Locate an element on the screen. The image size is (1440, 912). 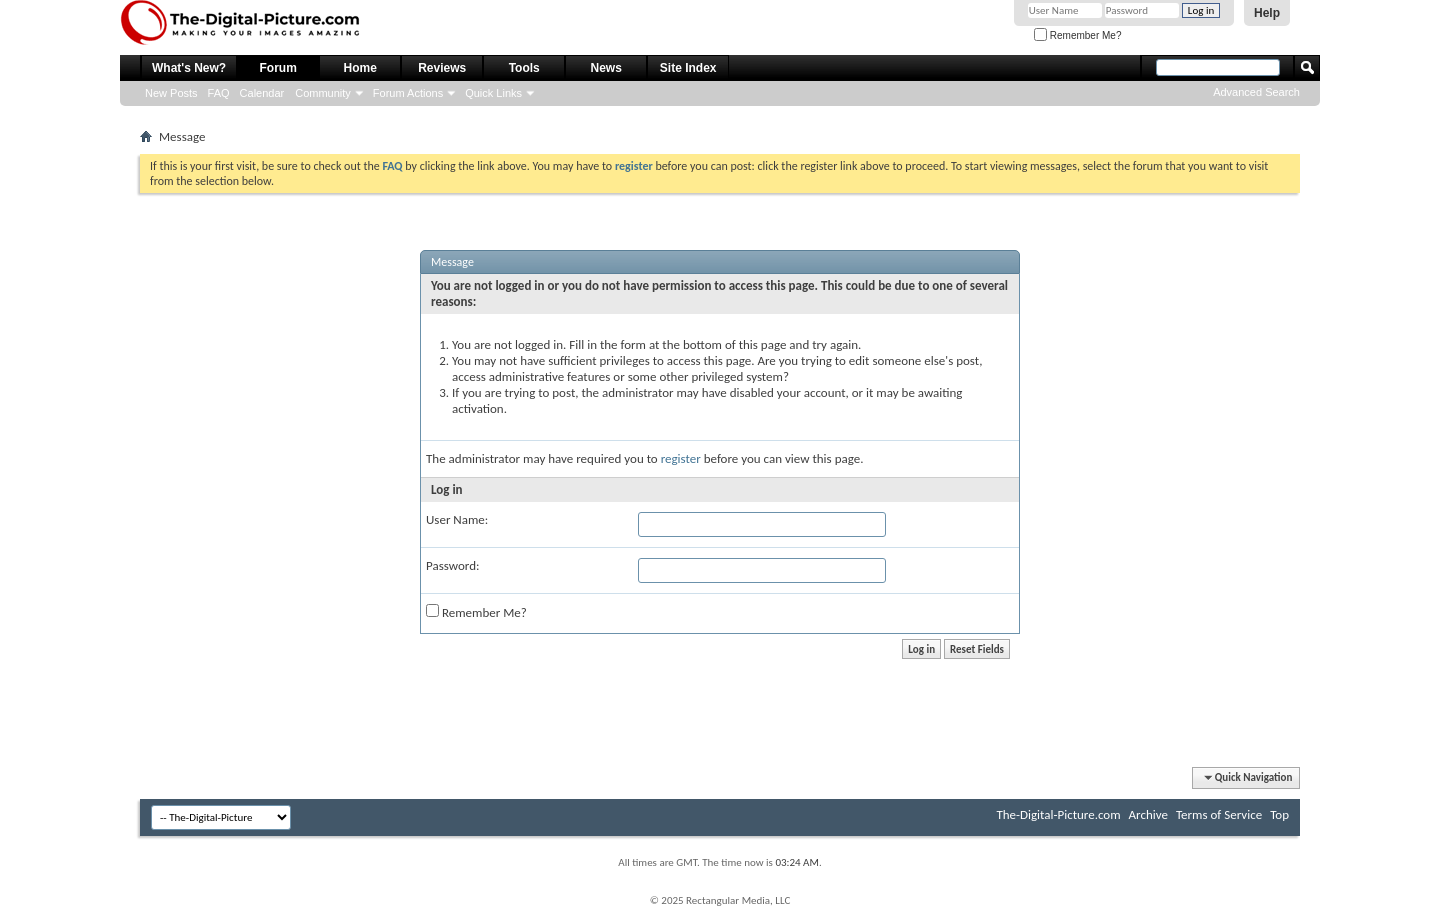
Calendar is located at coordinates (262, 93).